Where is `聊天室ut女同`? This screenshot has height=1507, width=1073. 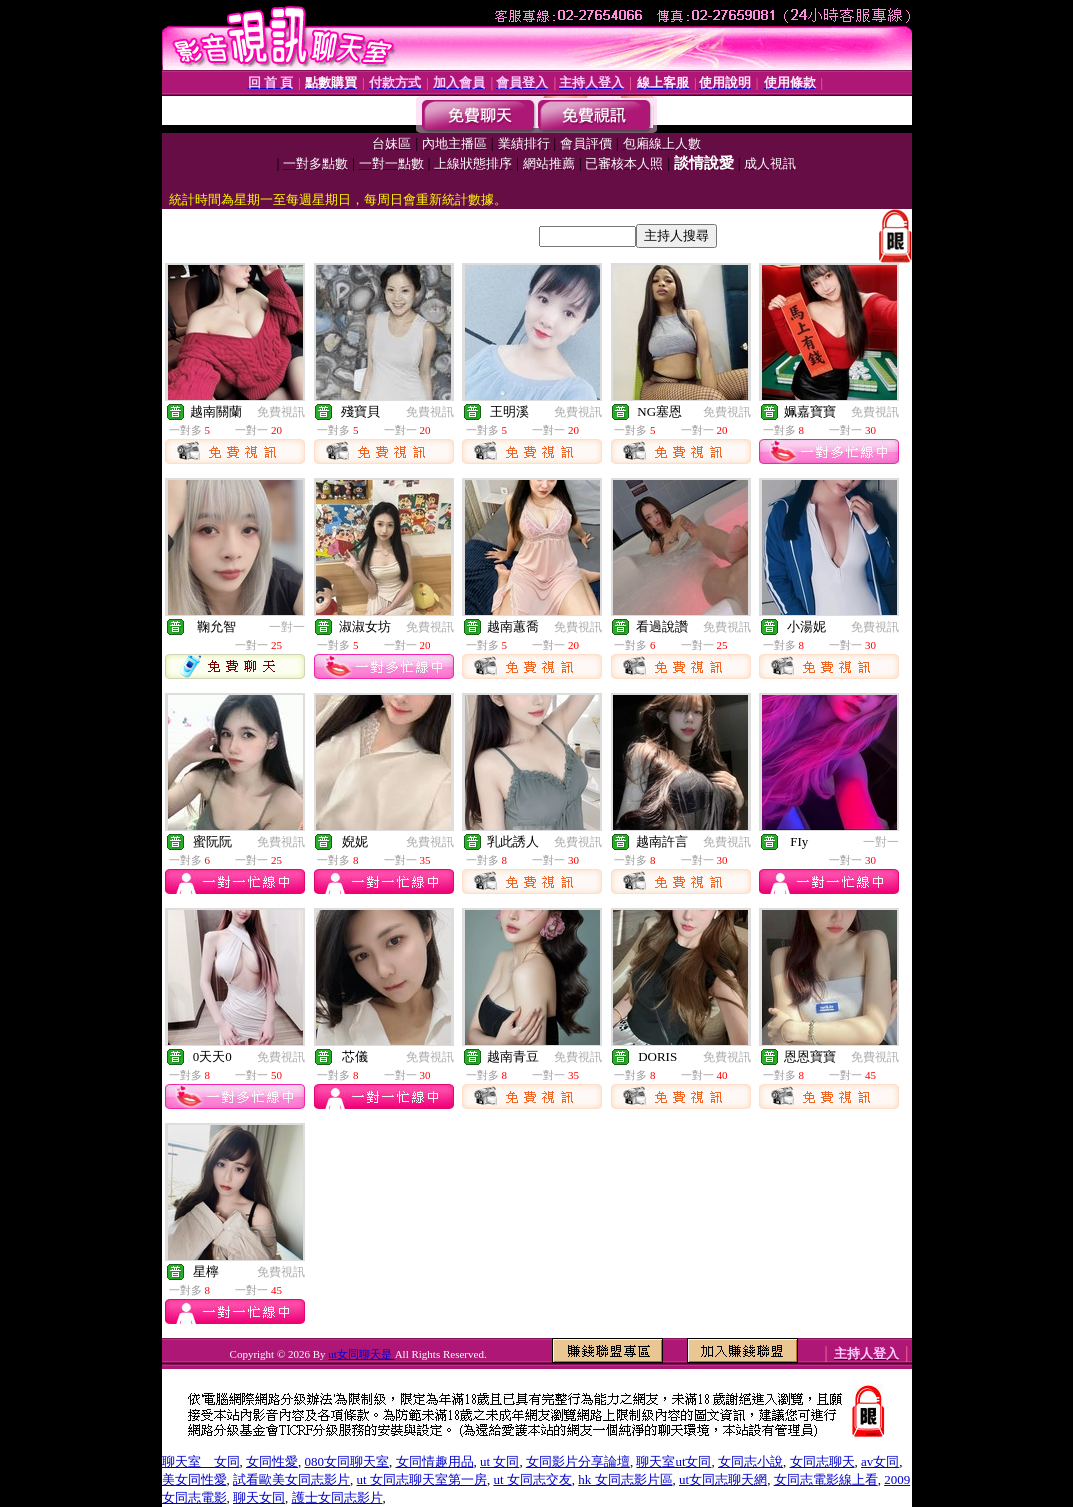
聊天室ut女同 is located at coordinates (673, 1461).